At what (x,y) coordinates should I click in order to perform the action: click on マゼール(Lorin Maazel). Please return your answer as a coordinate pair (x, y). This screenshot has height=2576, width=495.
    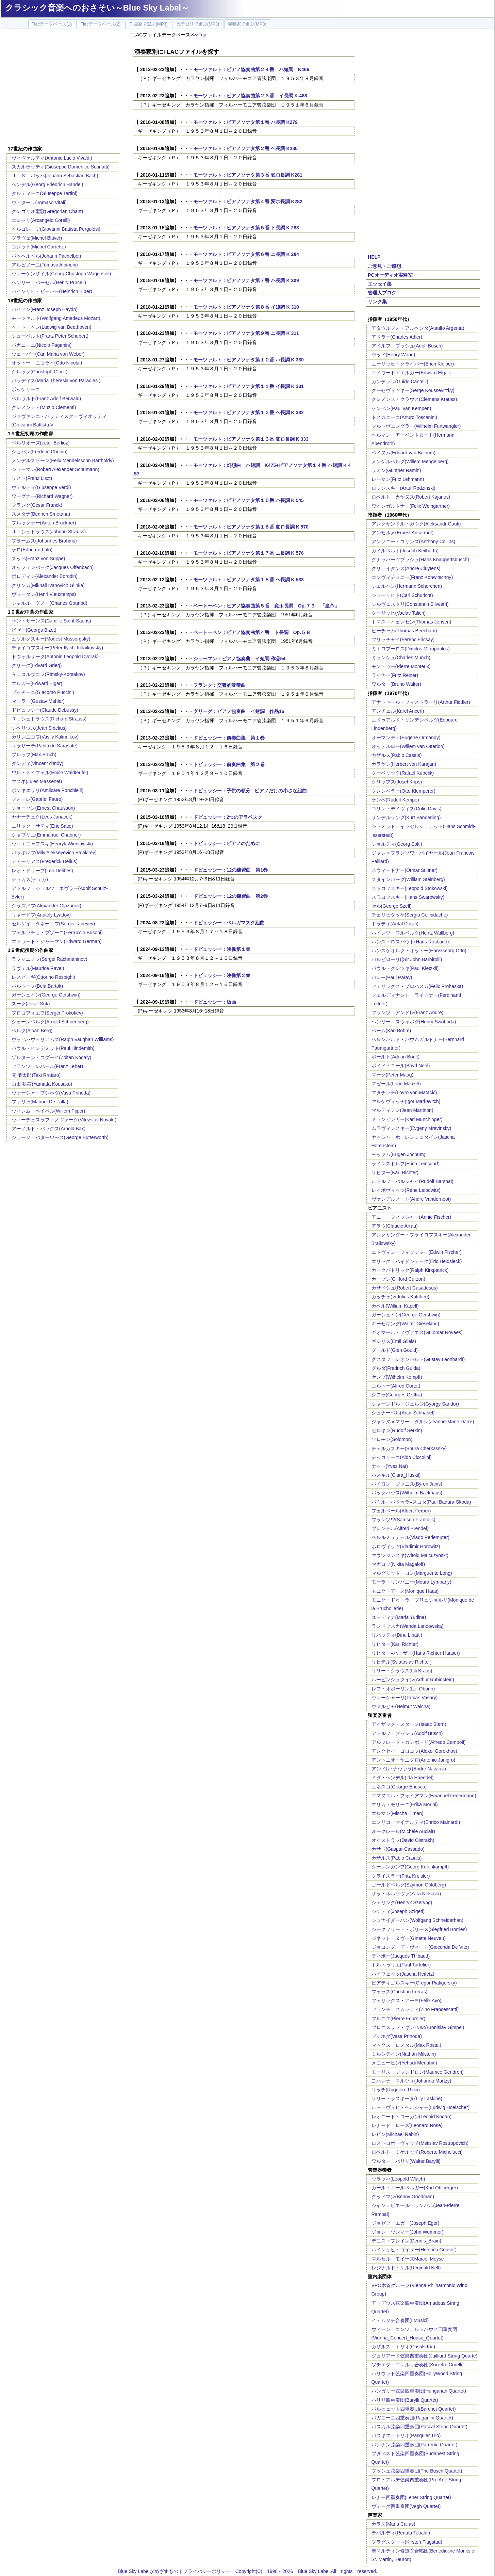
    Looking at the image, I should click on (396, 1083).